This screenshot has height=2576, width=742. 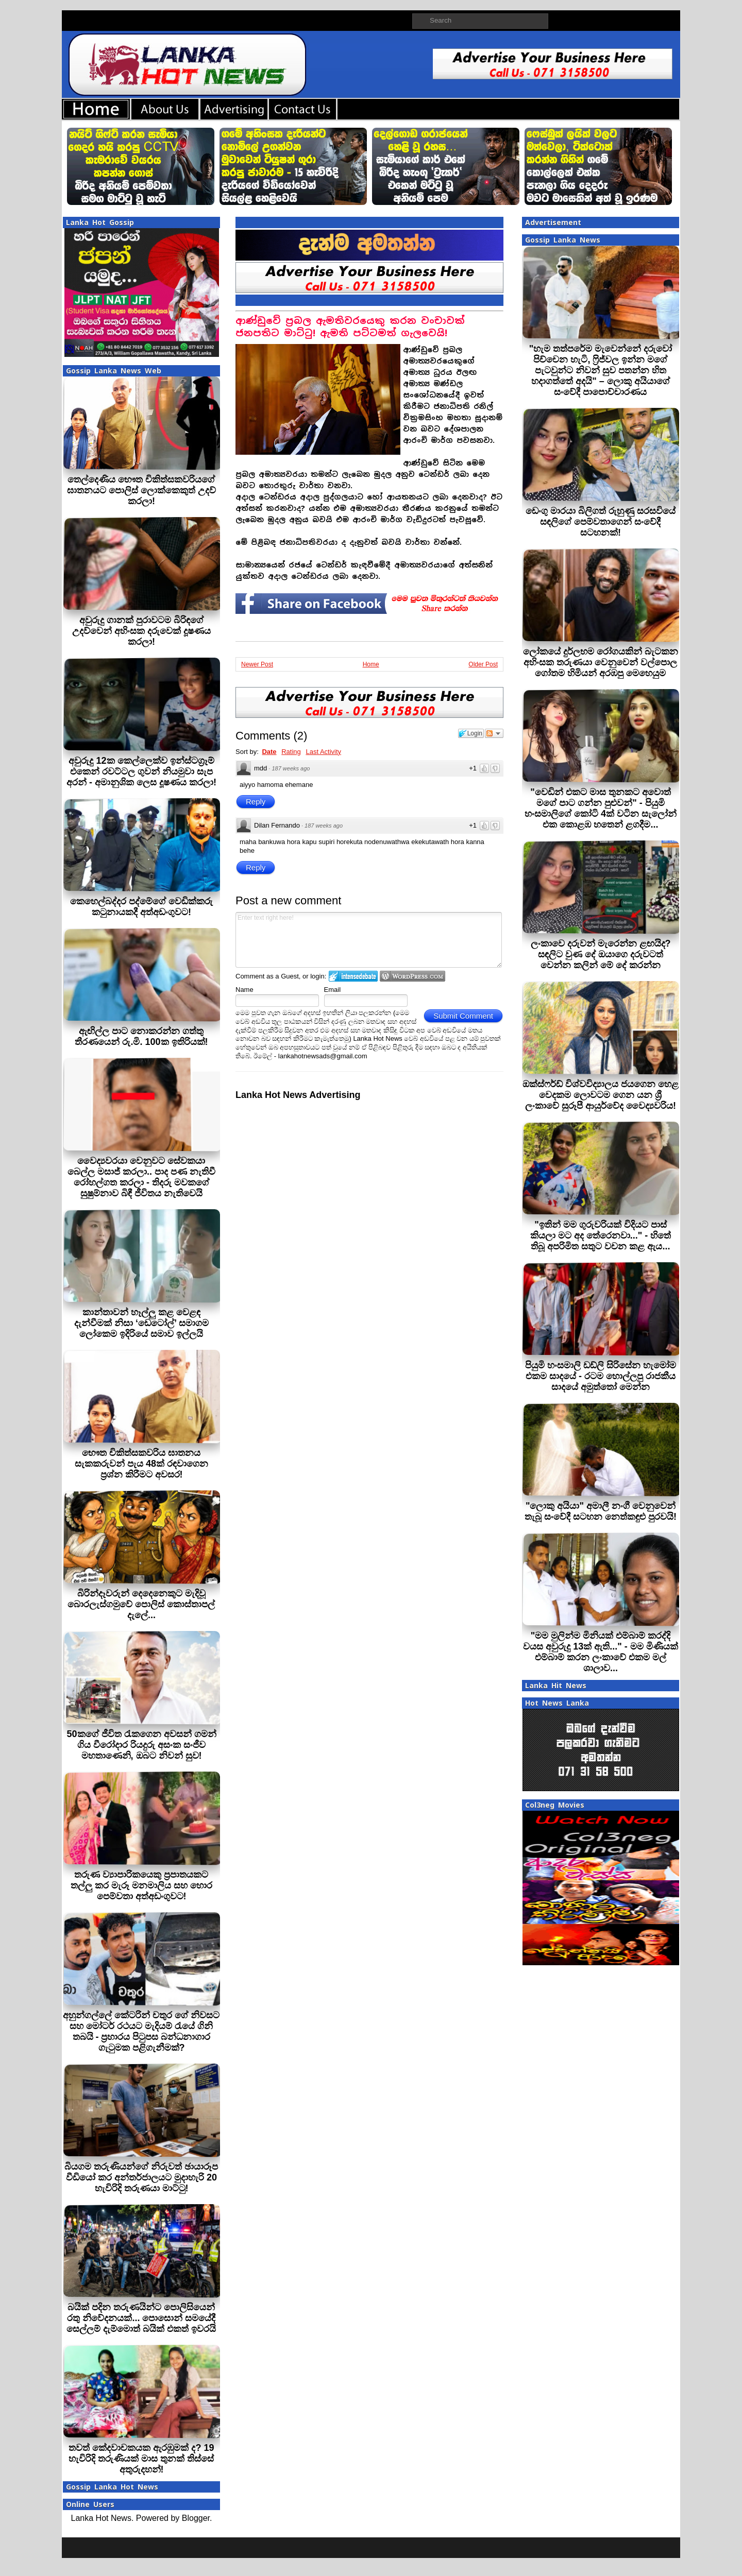 What do you see at coordinates (141, 1464) in the screenshot?
I see `භෞත චිකිත්සකවරිය ඝාතනය සැකකරුවන් පැය 48ක් රඳවාගෙන ප්‍රශ්න කිරීමට අවසර!` at bounding box center [141, 1464].